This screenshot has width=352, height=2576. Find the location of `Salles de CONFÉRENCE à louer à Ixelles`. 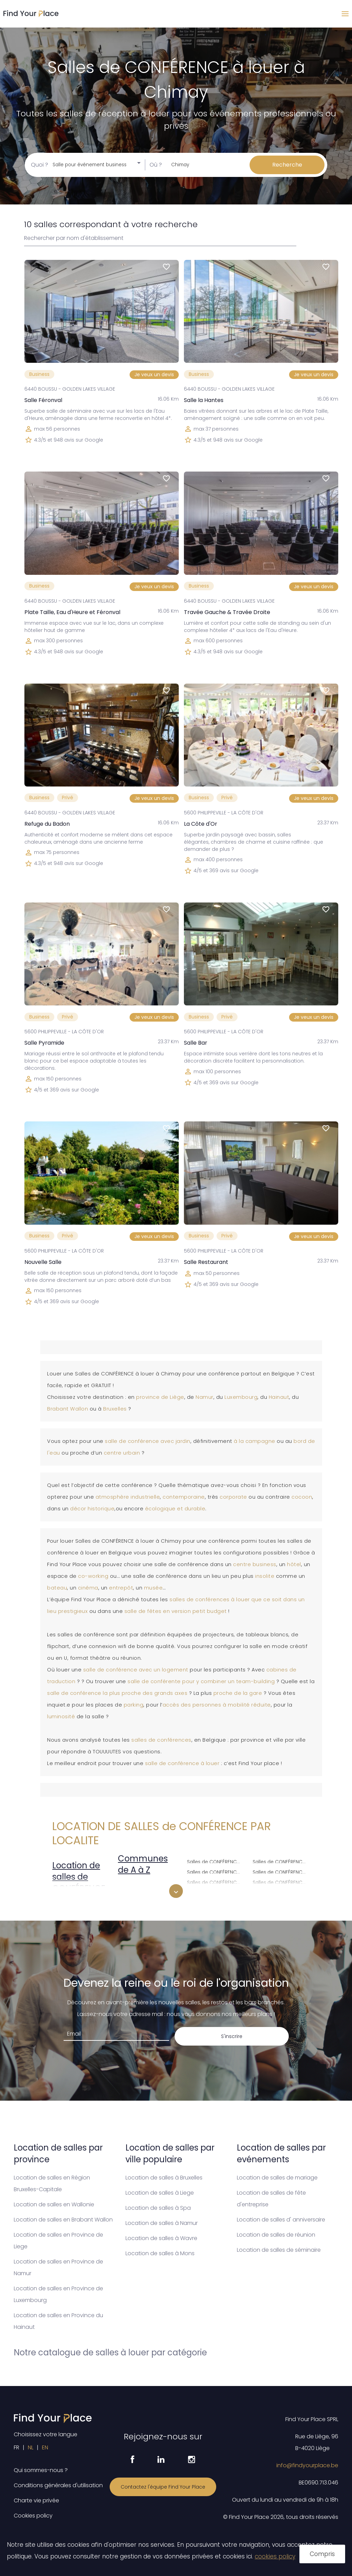

Salles de CONFÉRENCE à louer à Ixelles is located at coordinates (215, 1892).